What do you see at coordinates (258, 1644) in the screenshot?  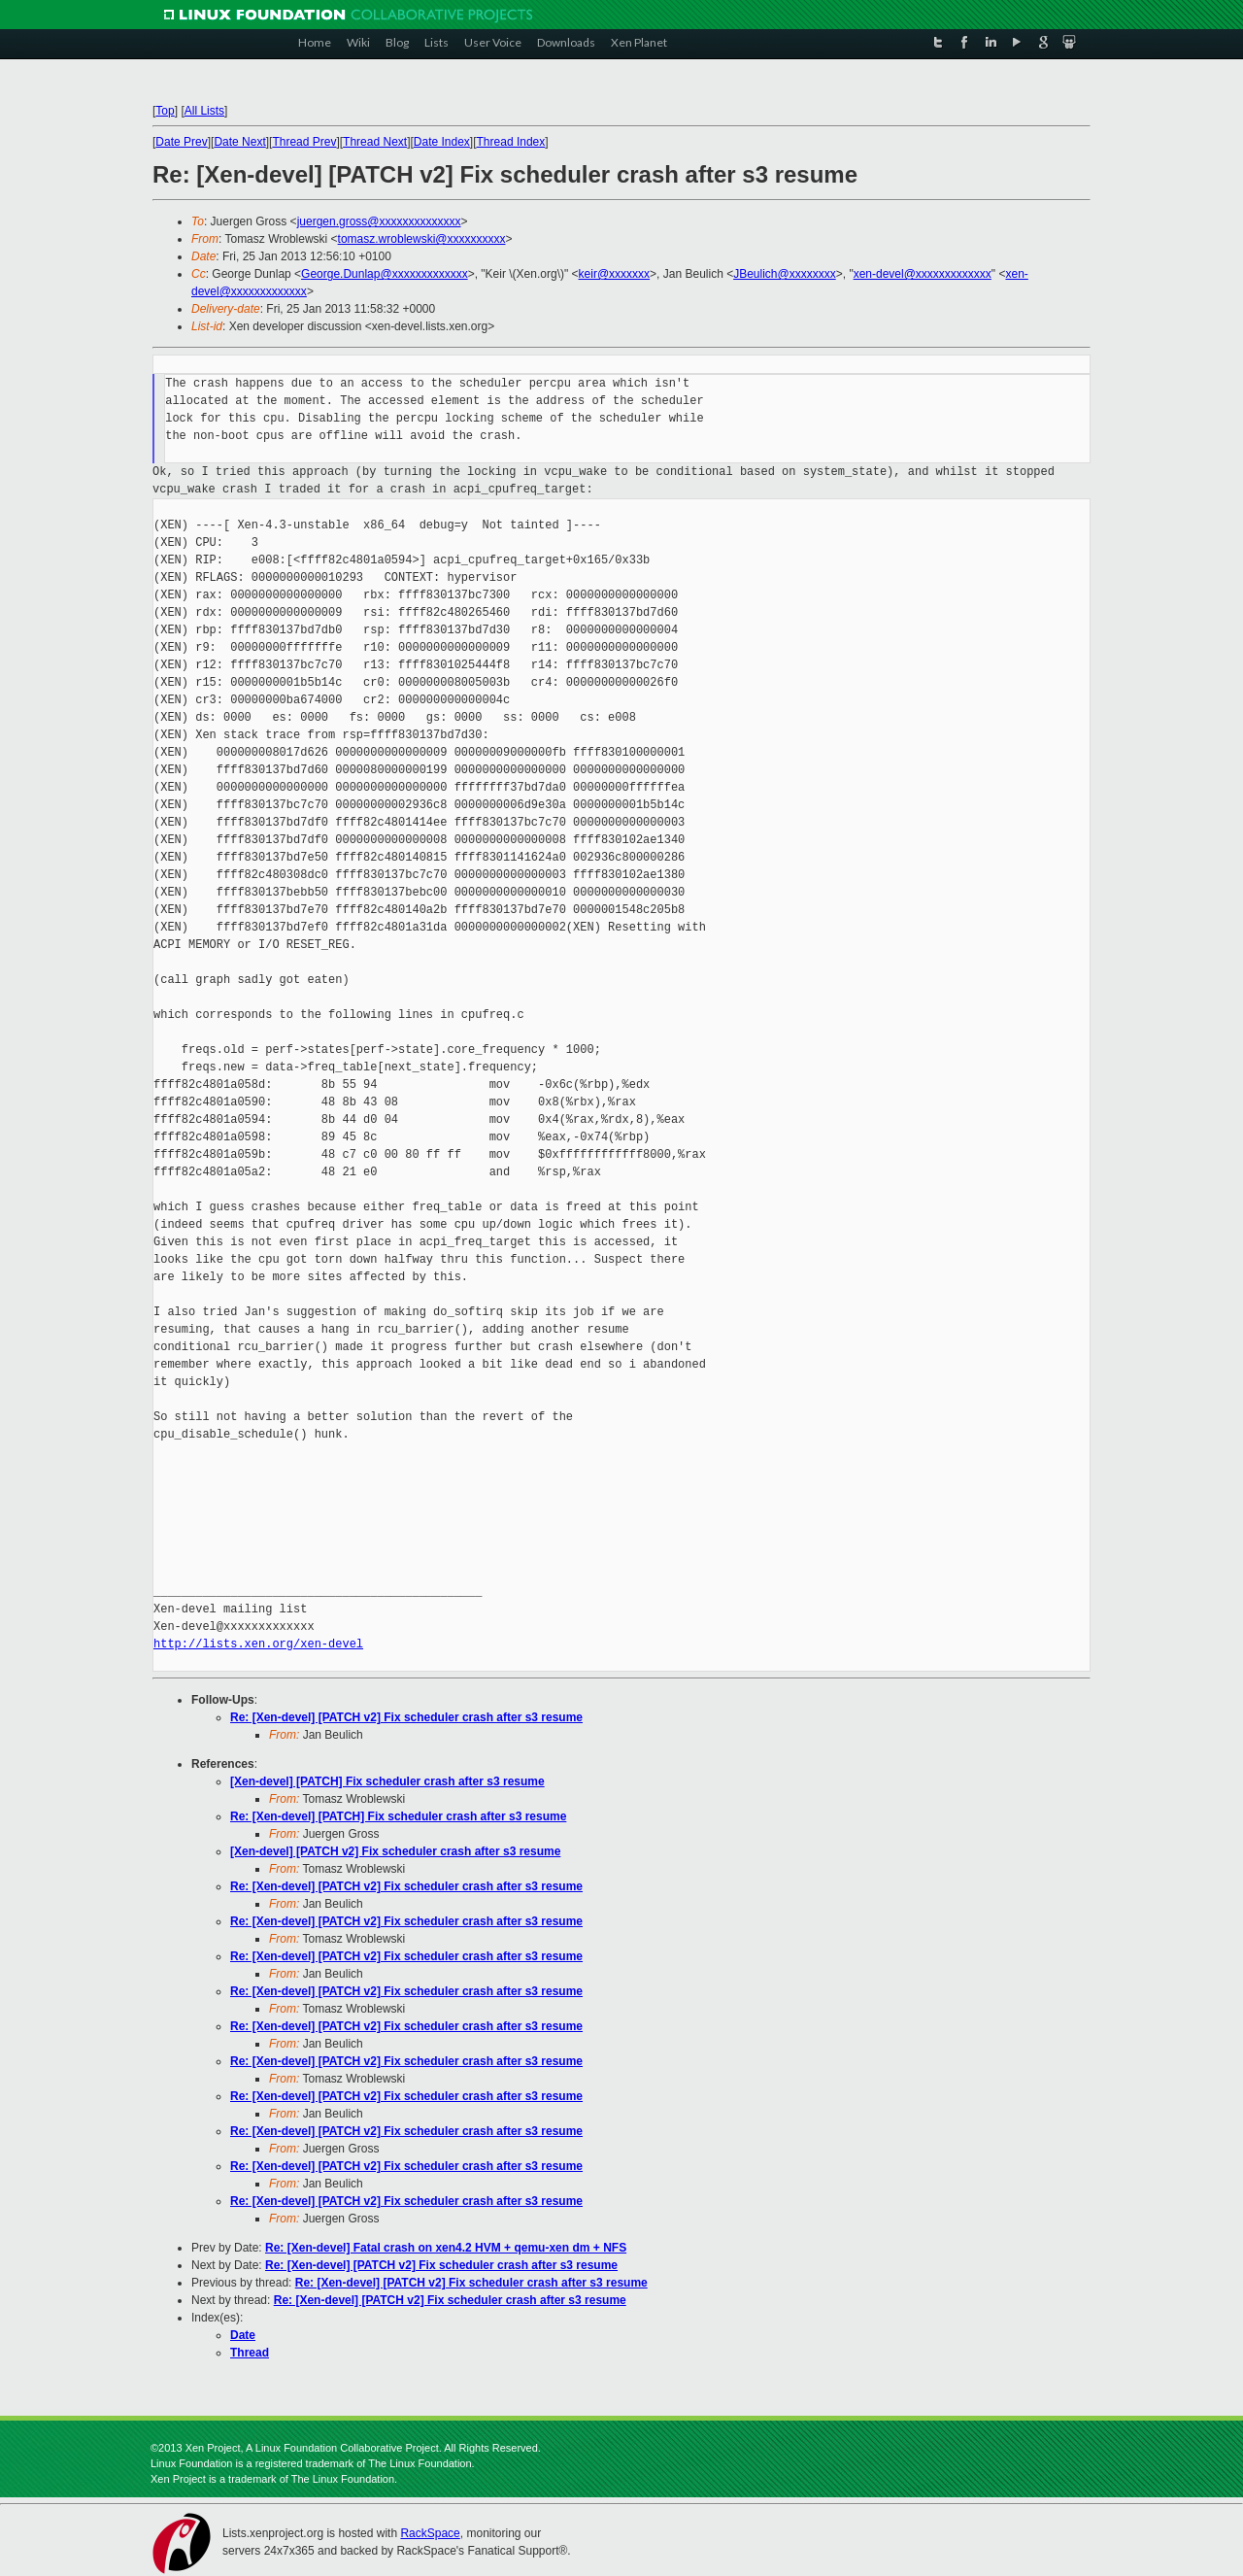 I see `http://lists.xen.org/xen-devel` at bounding box center [258, 1644].